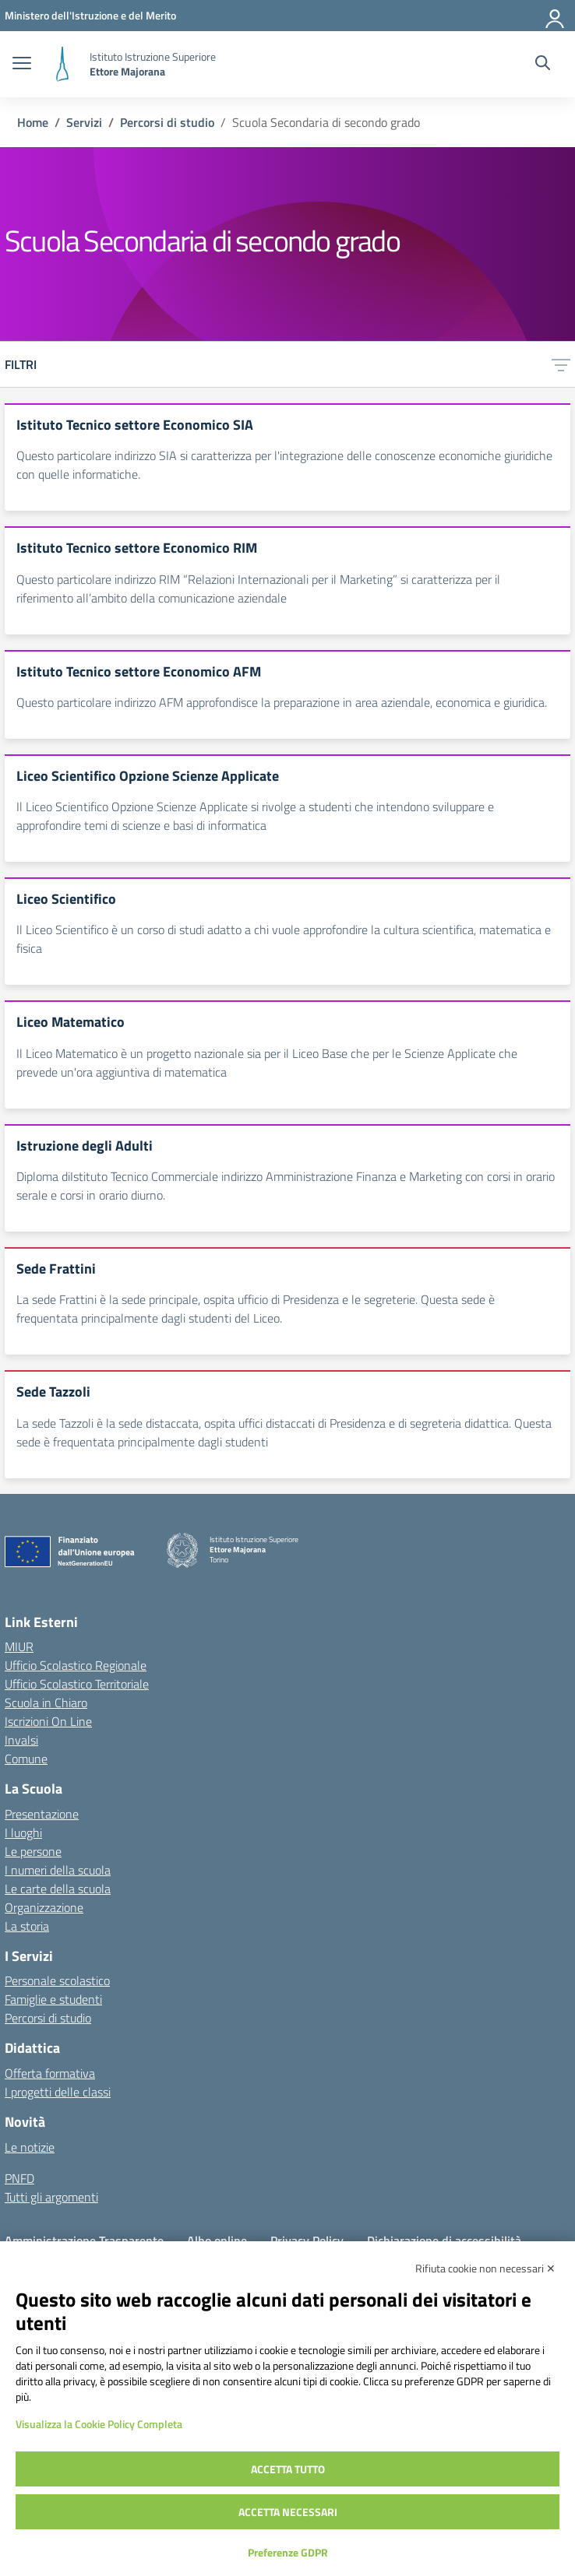 The height and width of the screenshot is (2576, 575). I want to click on La storia, so click(27, 1926).